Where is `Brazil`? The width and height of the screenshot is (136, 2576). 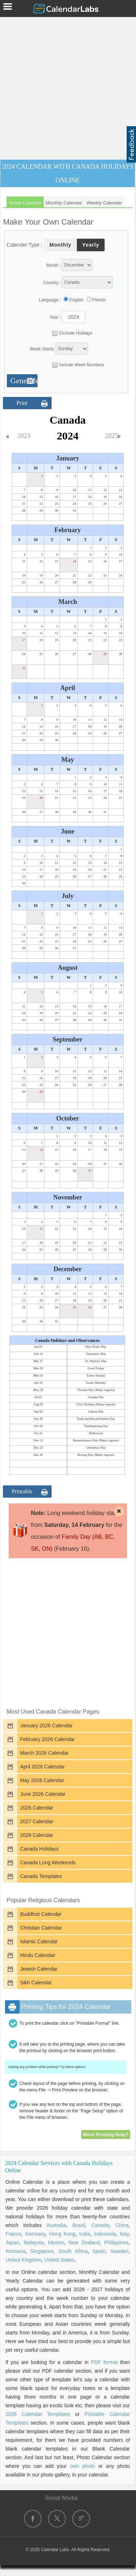 Brazil is located at coordinates (79, 2225).